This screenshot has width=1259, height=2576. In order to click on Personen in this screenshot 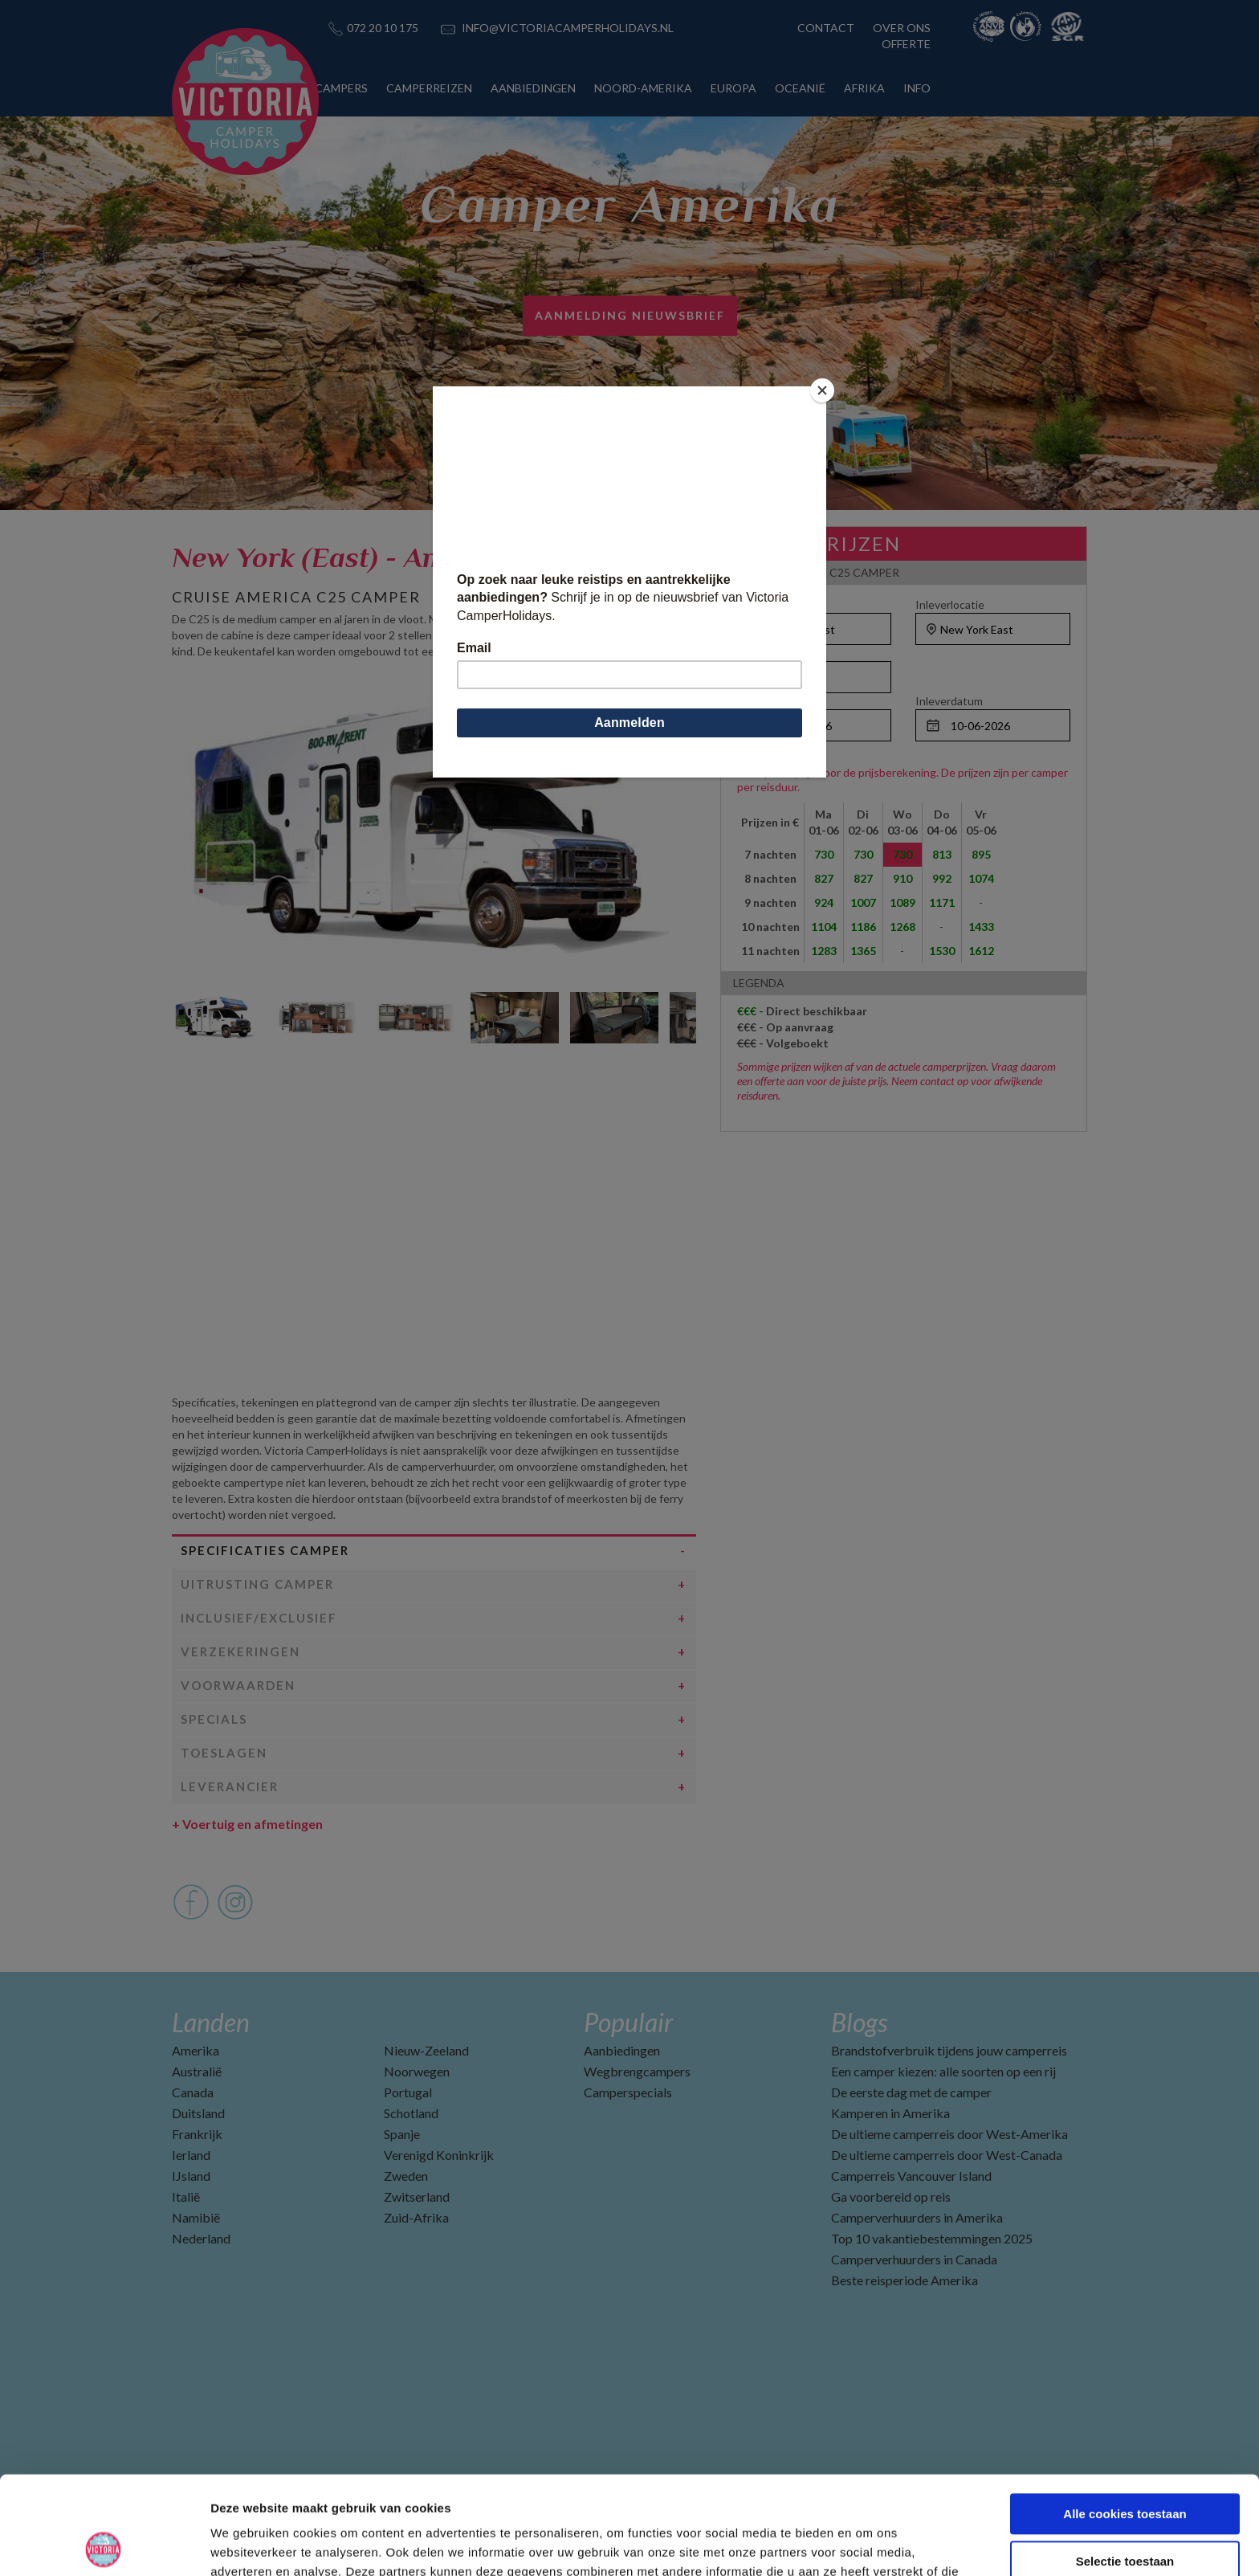, I will do `click(761, 652)`.